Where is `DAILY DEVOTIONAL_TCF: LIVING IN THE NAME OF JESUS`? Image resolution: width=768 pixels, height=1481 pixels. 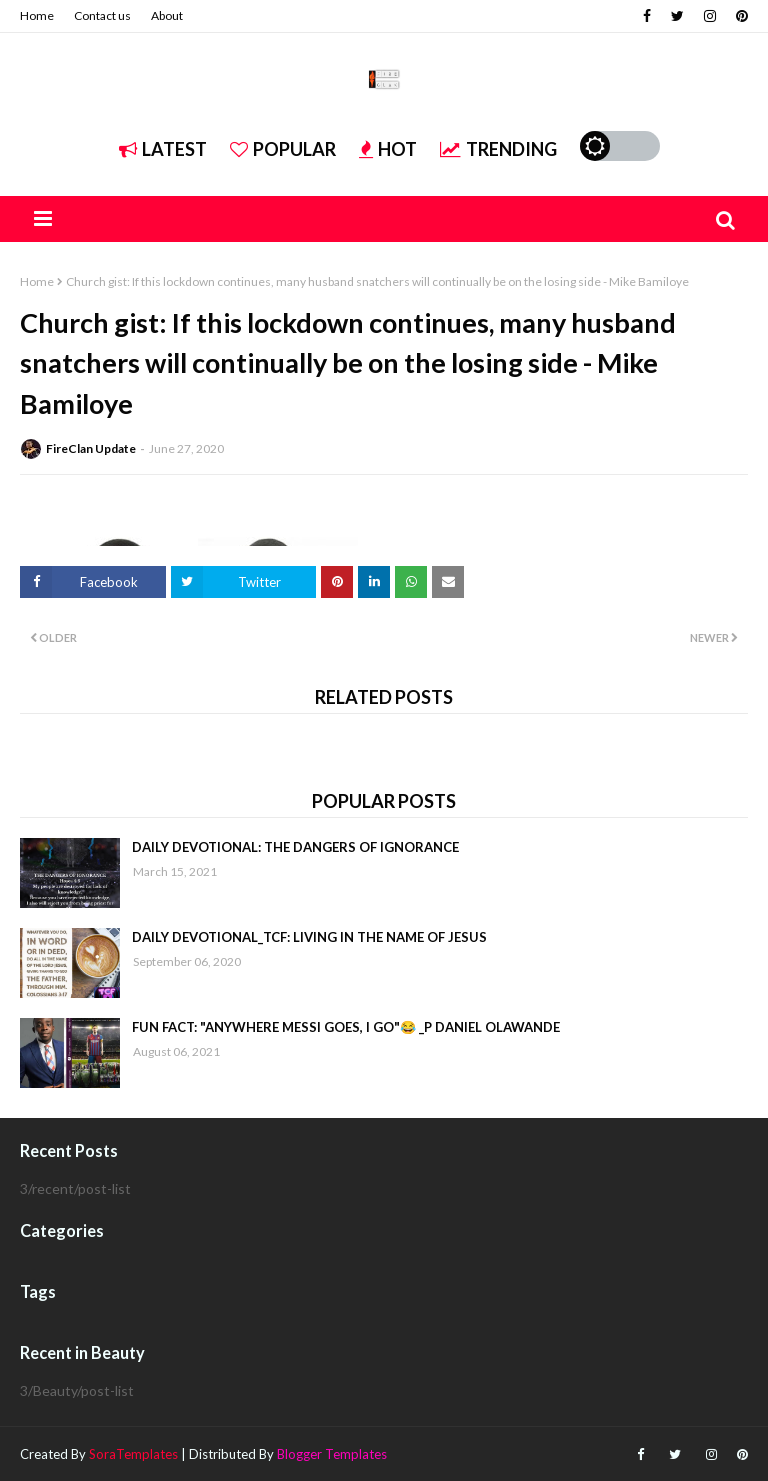 DAILY DEVOTIONAL_TCF: LIVING IN THE NAME OF JESUS is located at coordinates (309, 937).